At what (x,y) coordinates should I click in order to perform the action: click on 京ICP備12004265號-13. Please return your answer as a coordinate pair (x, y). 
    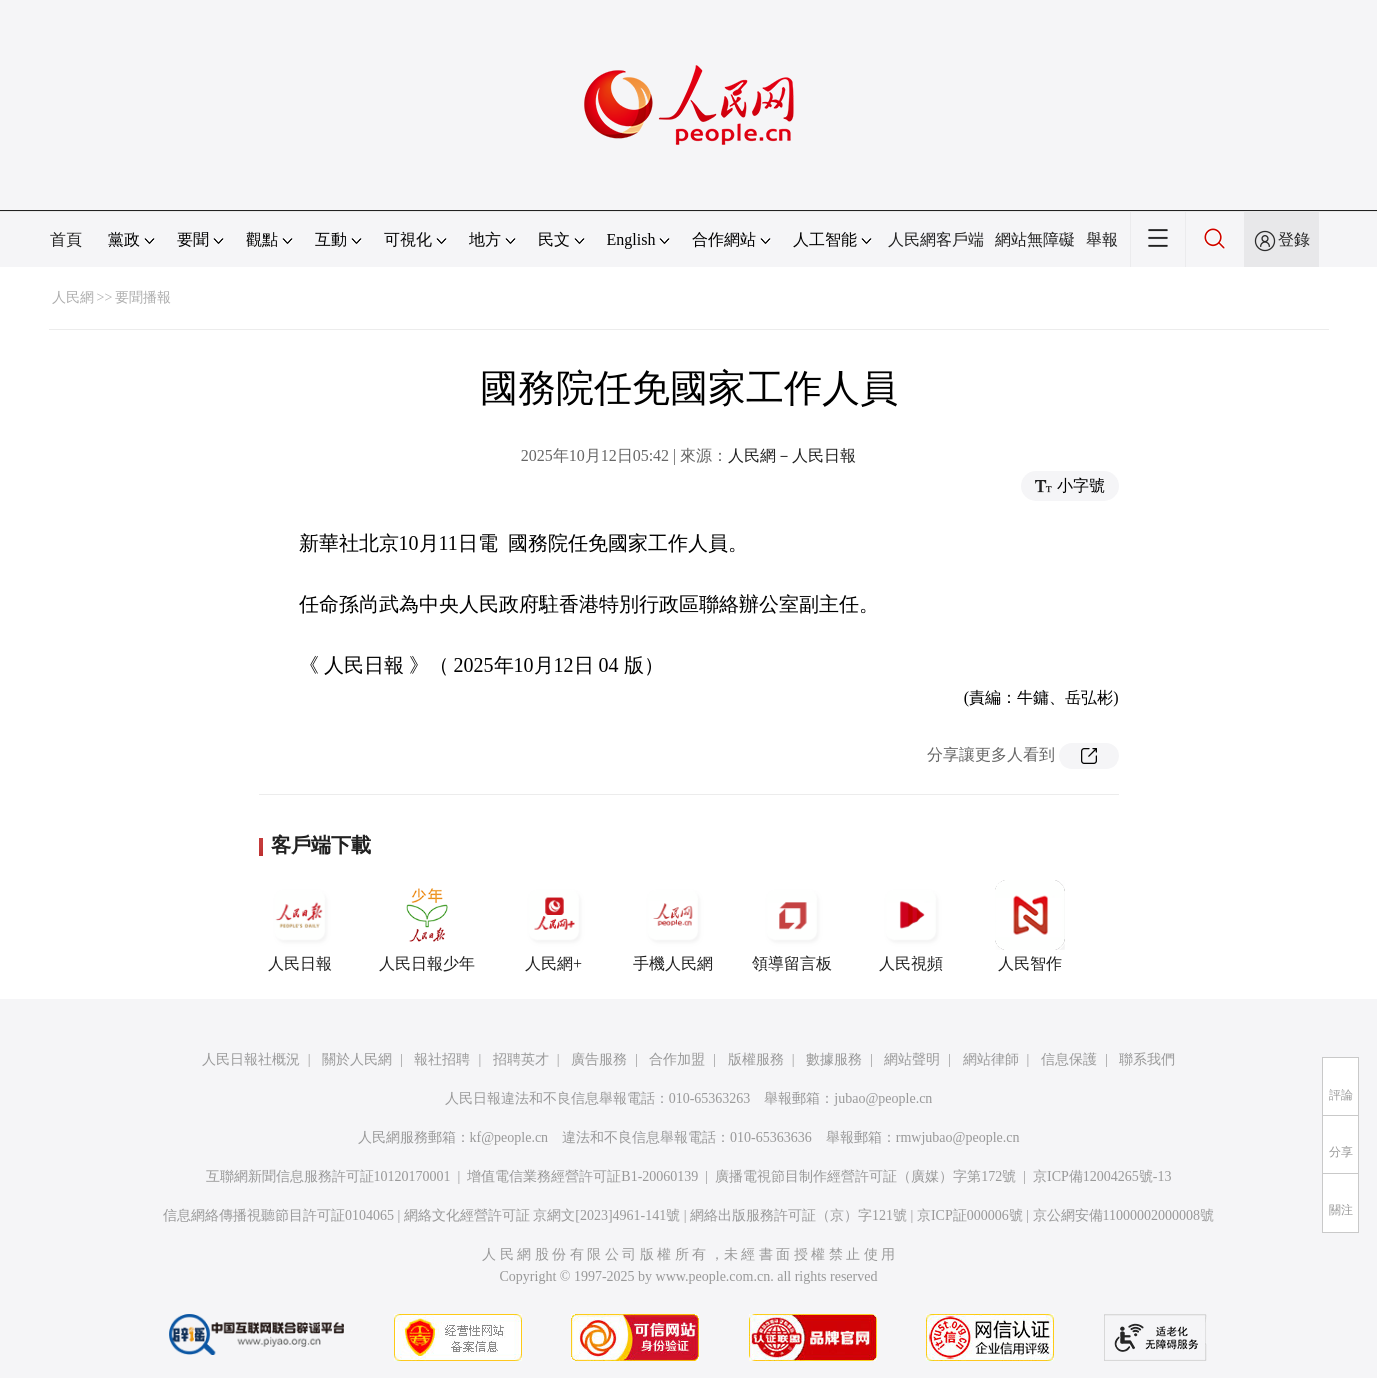
    Looking at the image, I should click on (1102, 1176).